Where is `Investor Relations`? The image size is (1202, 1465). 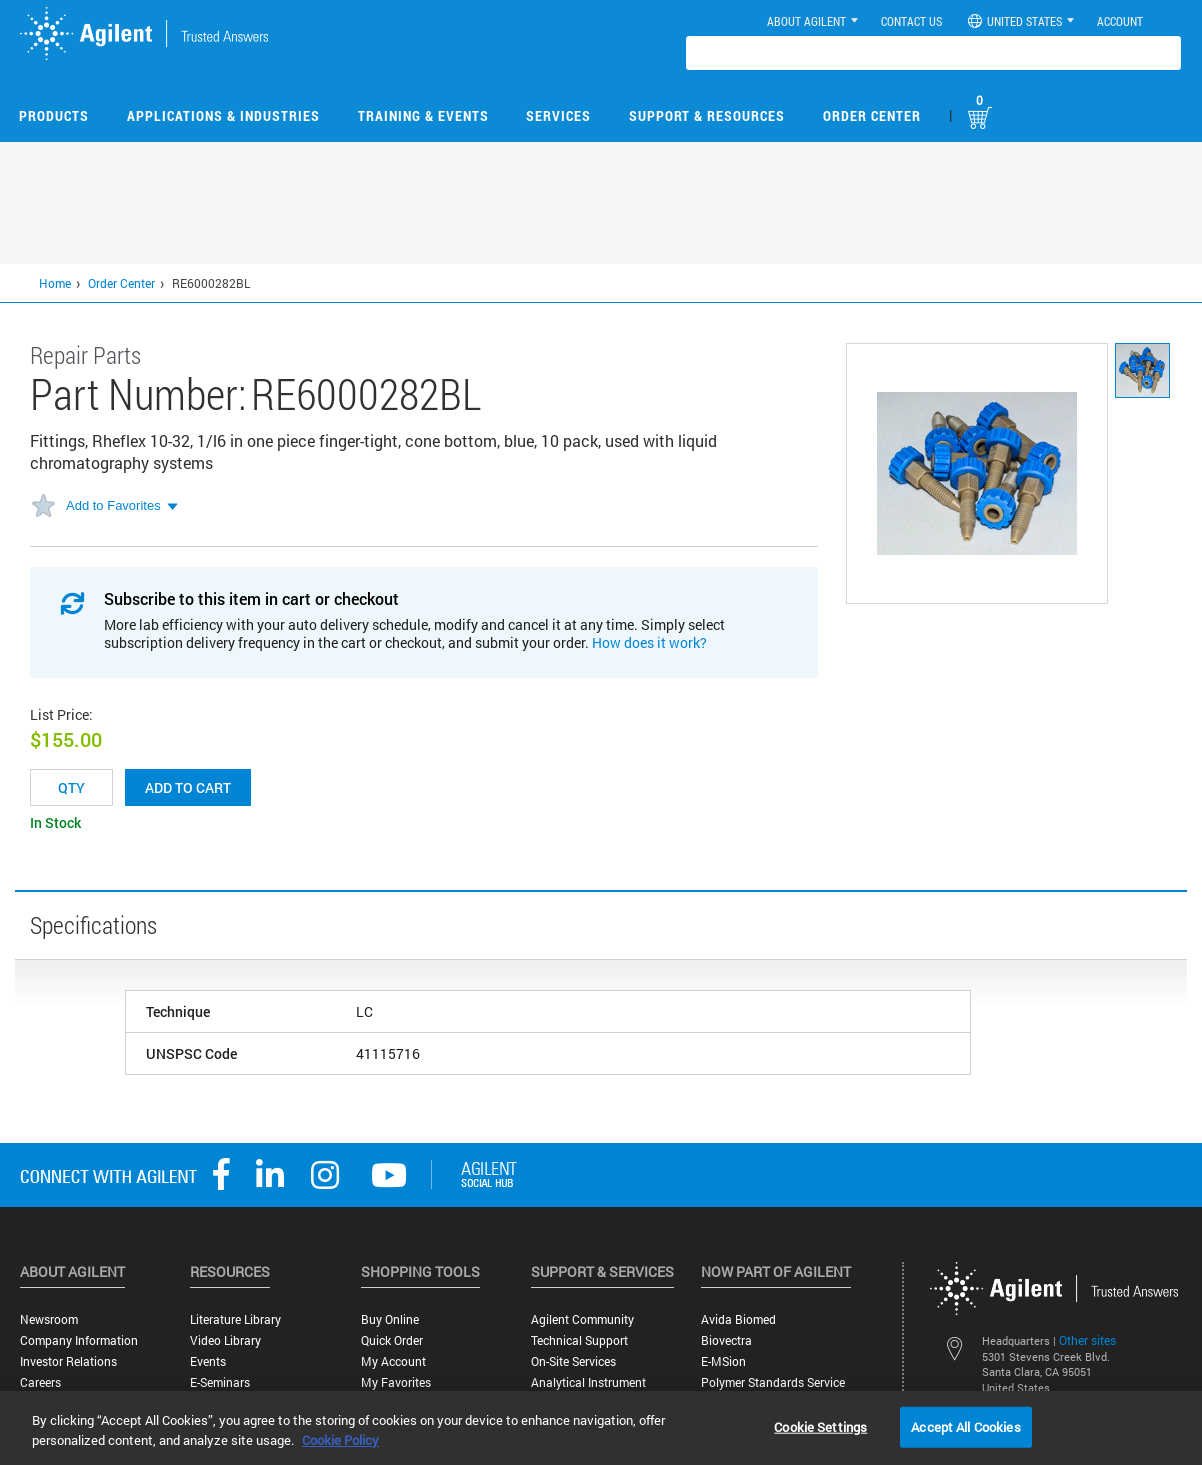 Investor Relations is located at coordinates (68, 1361).